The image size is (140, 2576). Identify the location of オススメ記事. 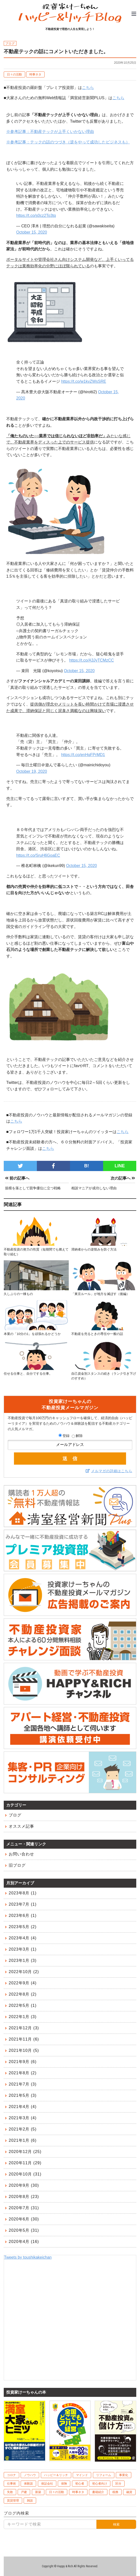
(21, 1826).